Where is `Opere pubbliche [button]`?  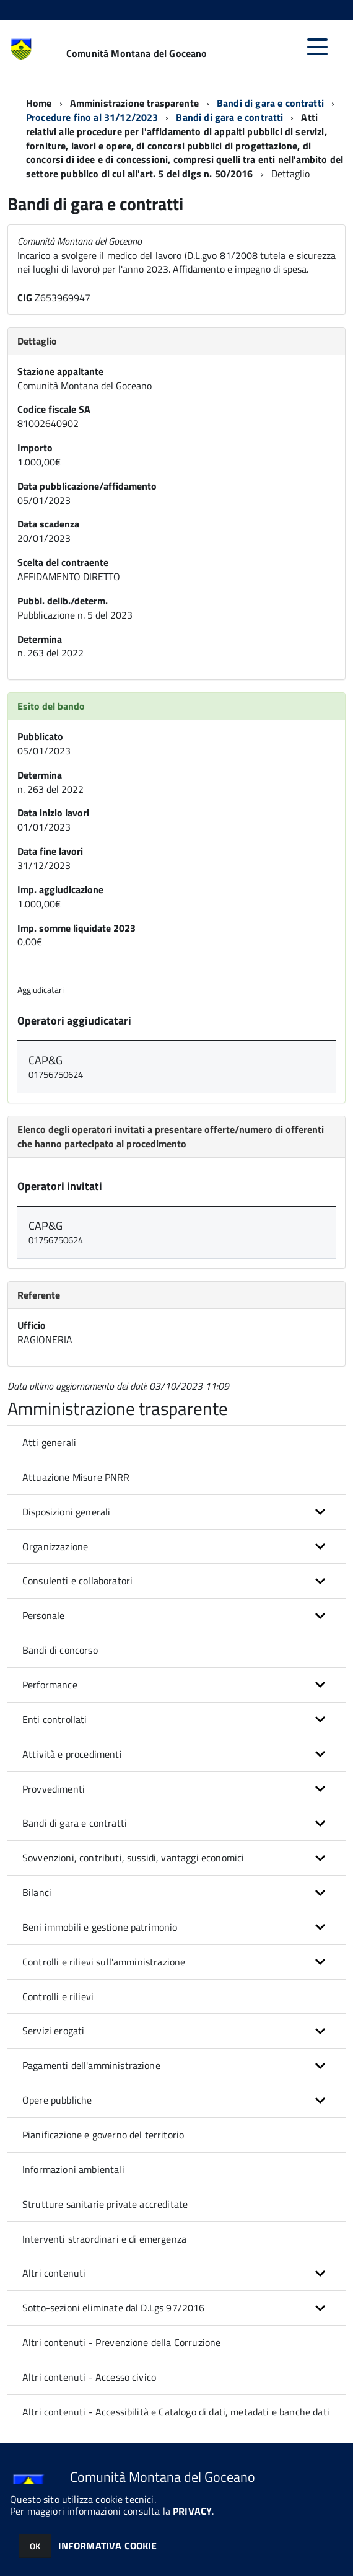
Opere pubbliche [button] is located at coordinates (57, 2100).